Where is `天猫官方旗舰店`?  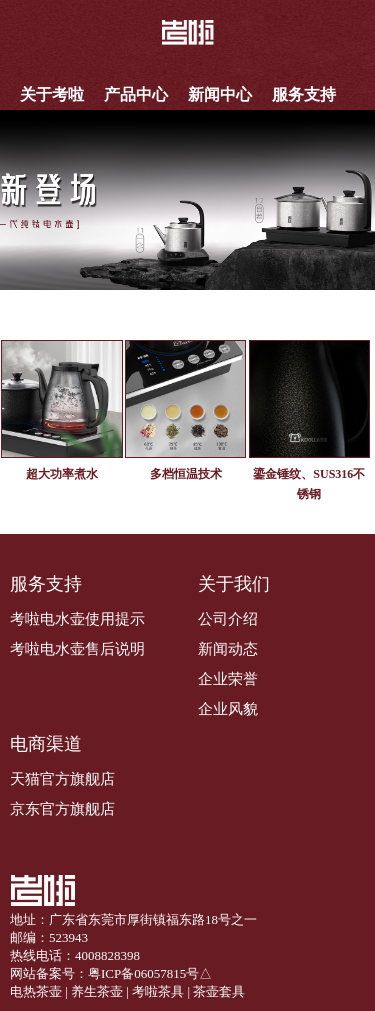 天猫官方旗舰店 is located at coordinates (62, 779).